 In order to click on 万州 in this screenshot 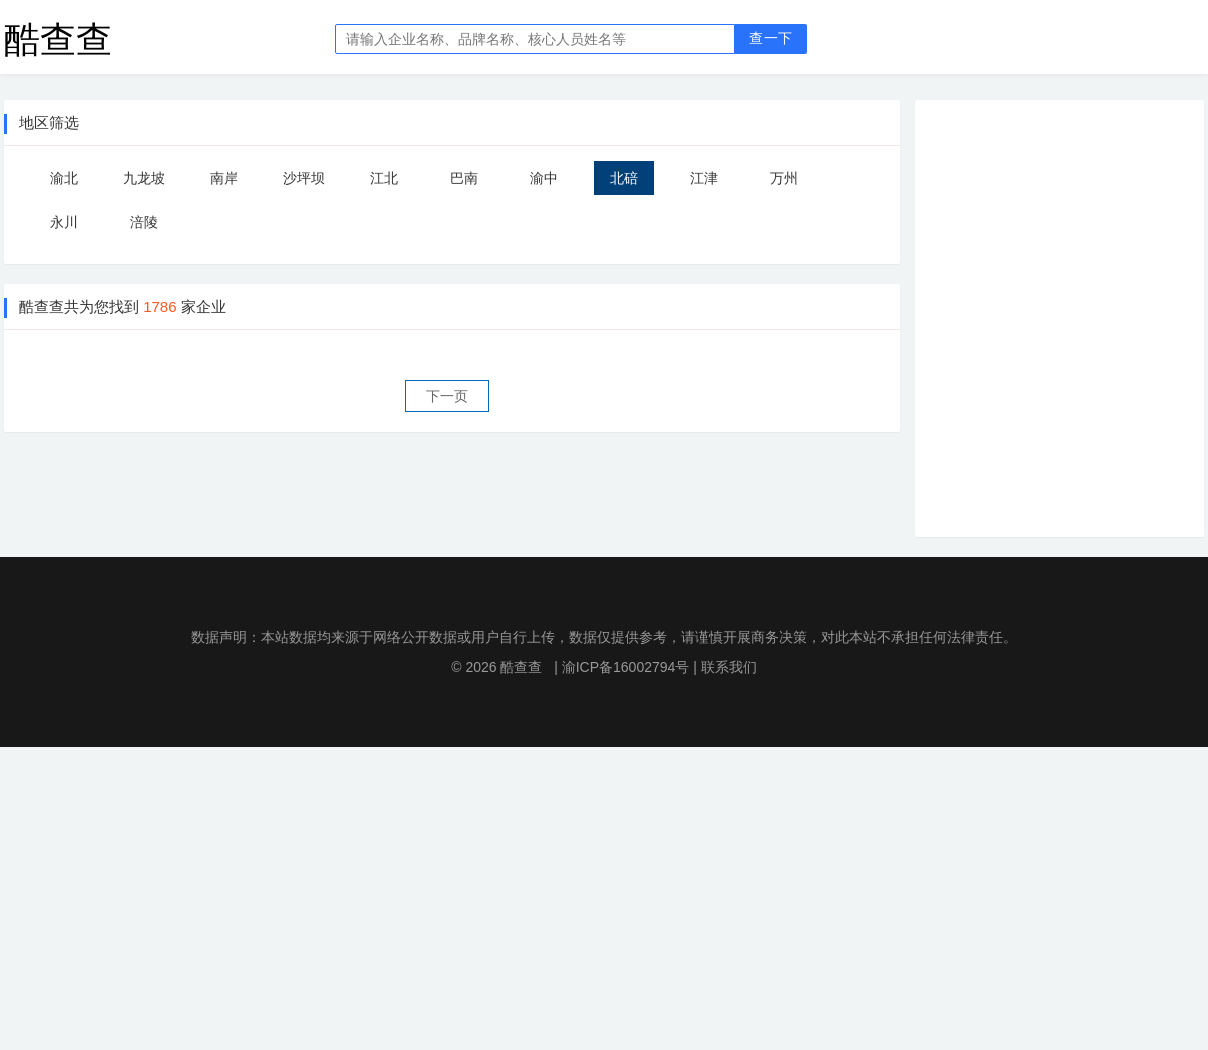, I will do `click(784, 178)`.